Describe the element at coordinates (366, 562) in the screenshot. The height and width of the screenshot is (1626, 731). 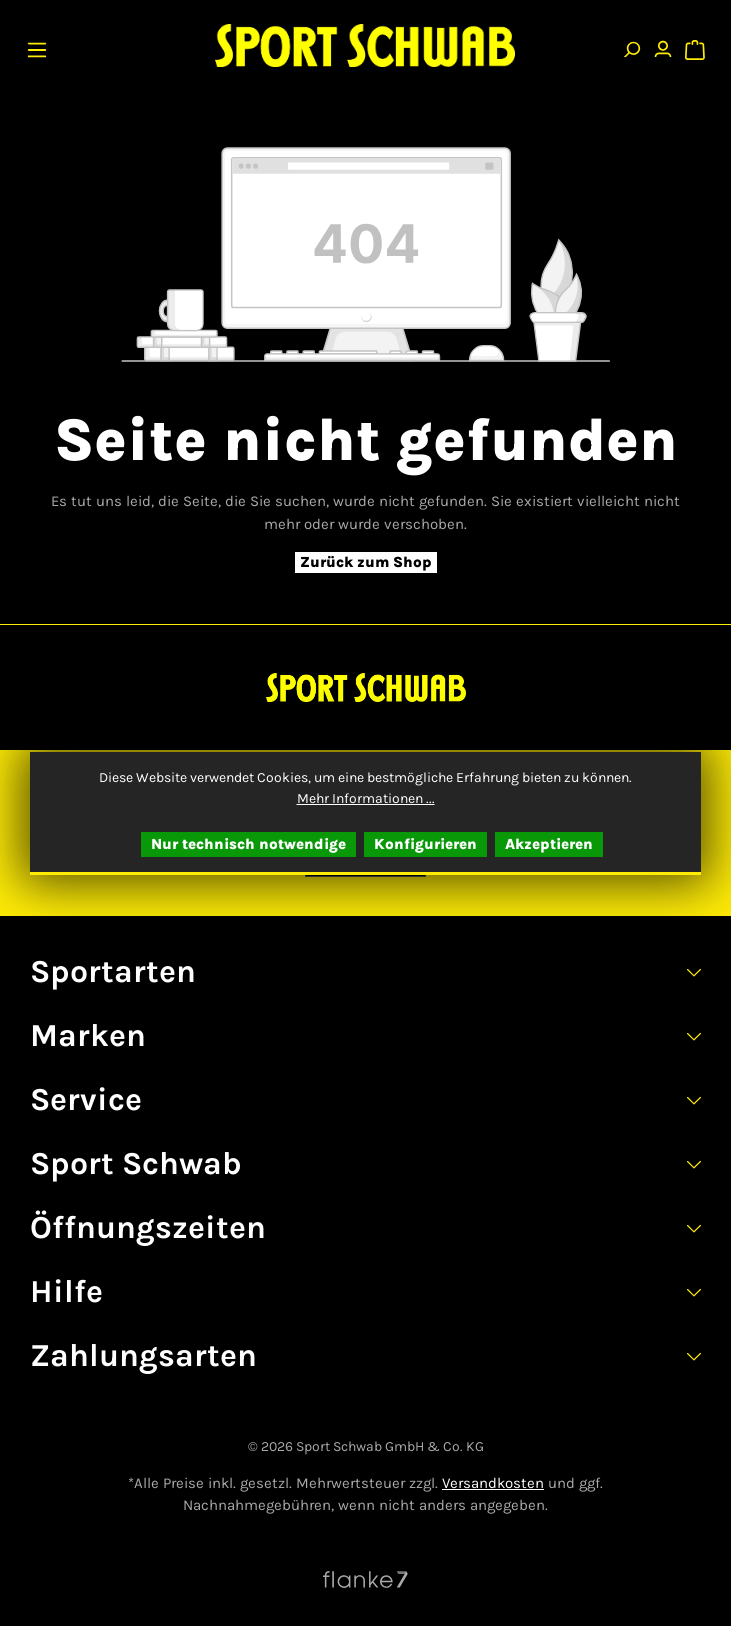
I see `Zurück zum Shop` at that location.